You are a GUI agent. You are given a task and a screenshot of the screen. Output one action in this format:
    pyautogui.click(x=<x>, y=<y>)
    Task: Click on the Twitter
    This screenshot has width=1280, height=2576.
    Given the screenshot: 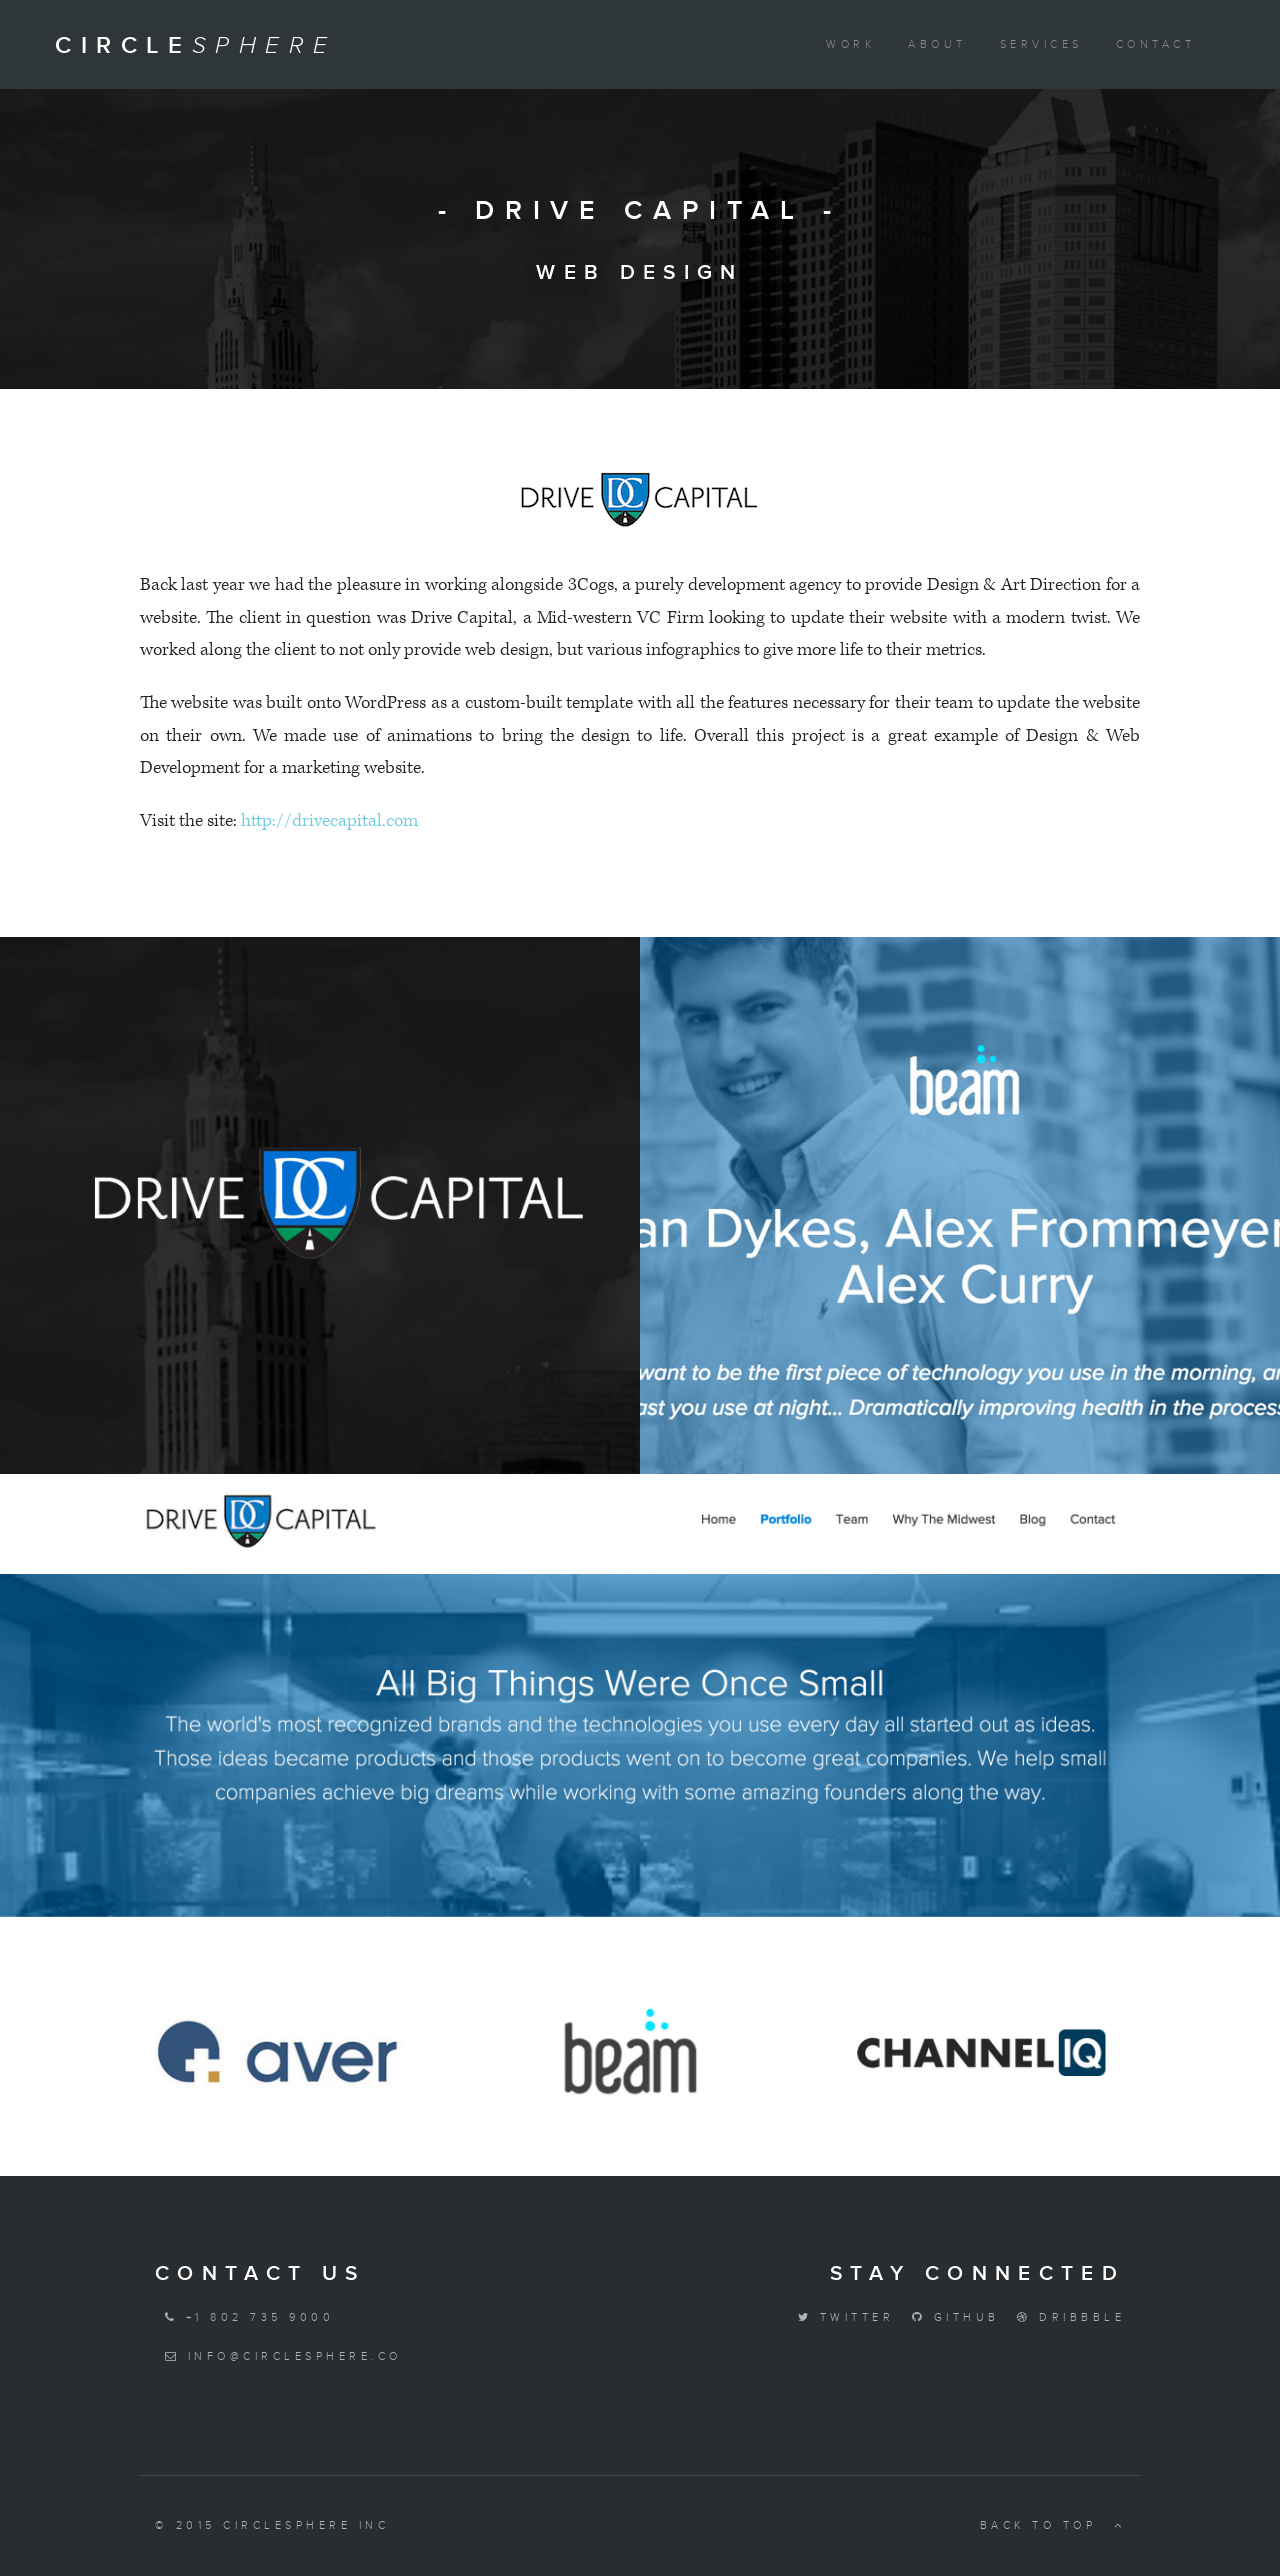 What is the action you would take?
    pyautogui.click(x=841, y=2317)
    